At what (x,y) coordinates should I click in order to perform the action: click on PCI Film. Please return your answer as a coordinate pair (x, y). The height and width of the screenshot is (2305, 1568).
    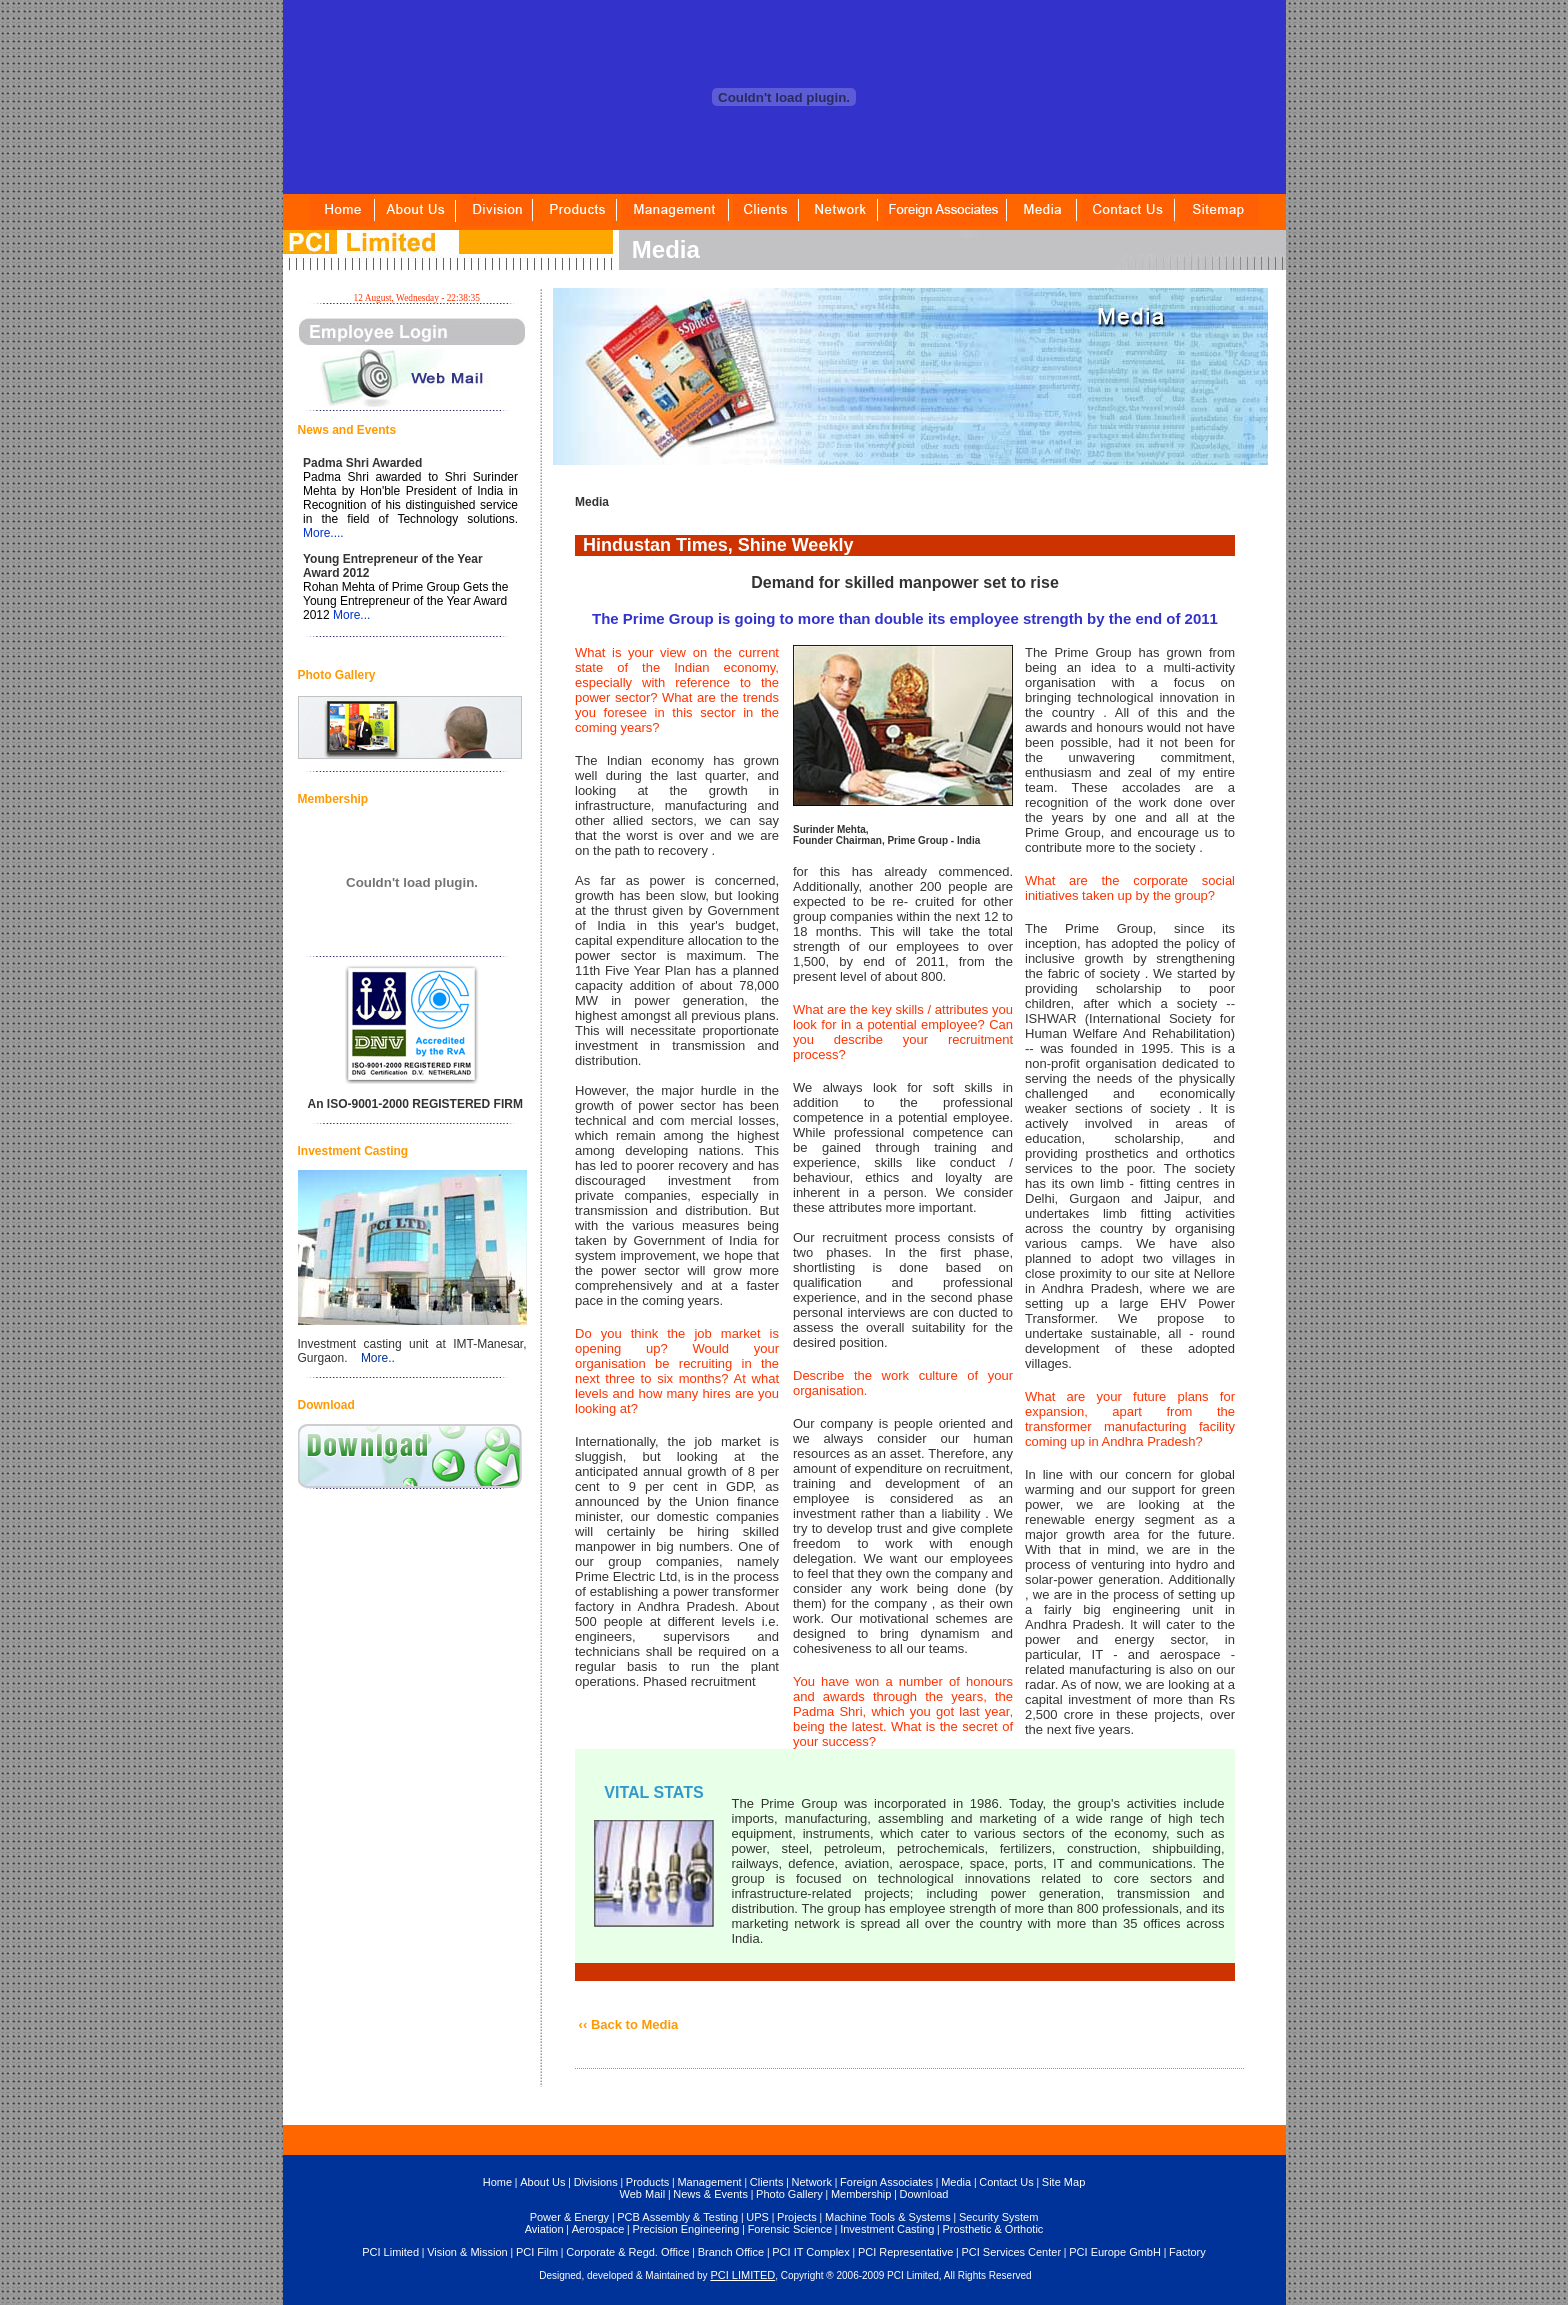
    Looking at the image, I should click on (537, 2252).